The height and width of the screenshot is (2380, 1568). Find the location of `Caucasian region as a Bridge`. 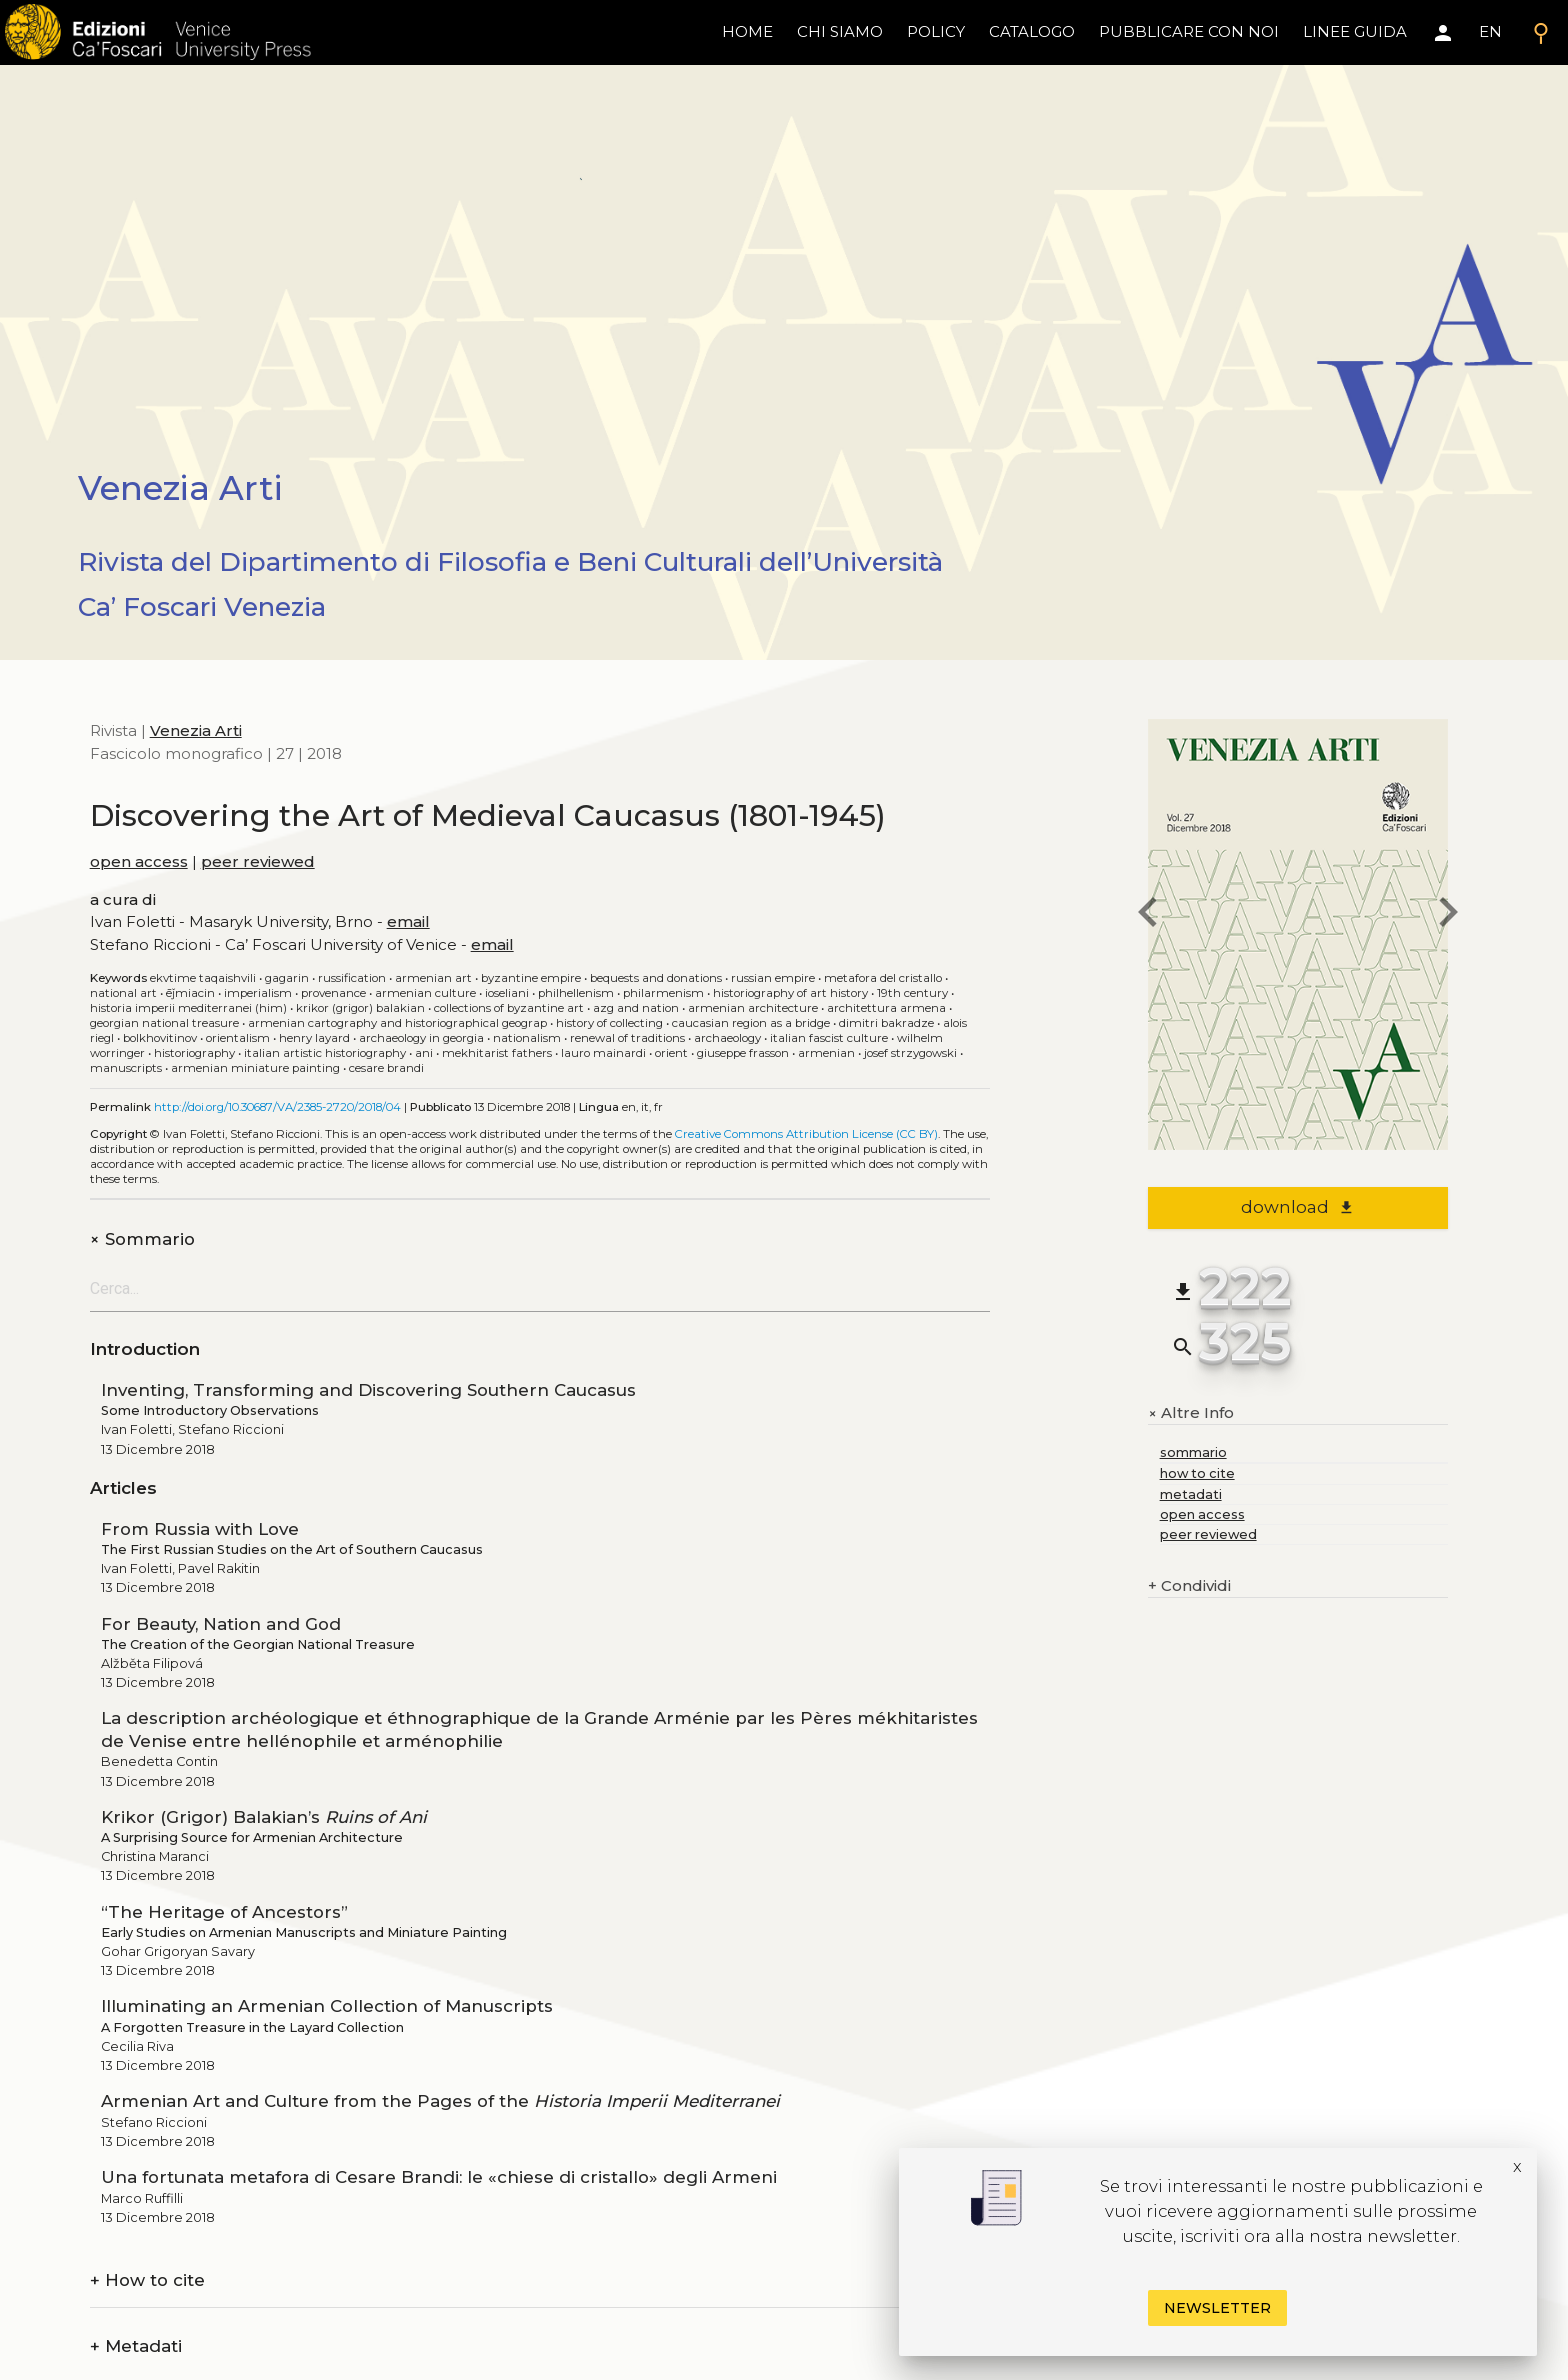

Caucasian region as a Bridge is located at coordinates (751, 1023).